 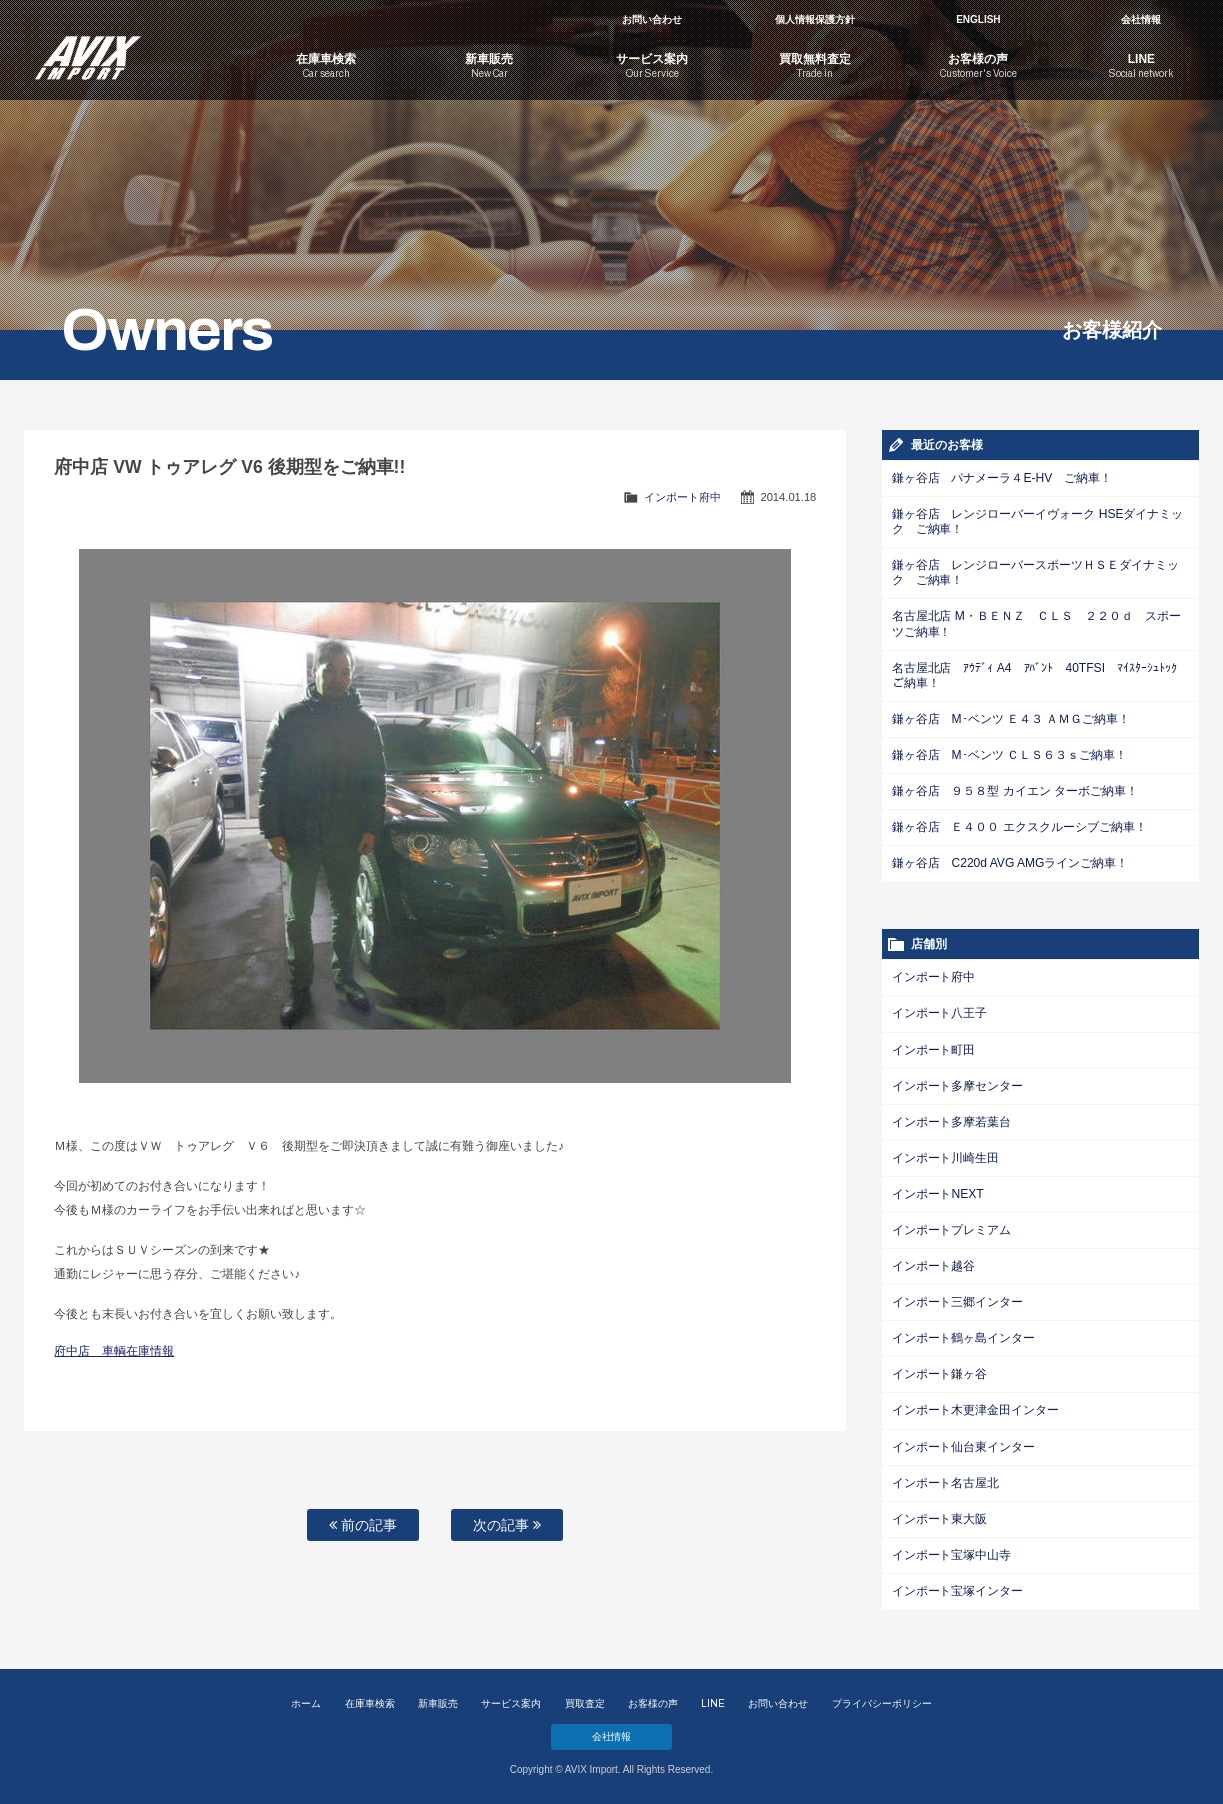 What do you see at coordinates (1010, 862) in the screenshot?
I see `鎌ヶ谷店 C220d AVG AMGラインご納車！` at bounding box center [1010, 862].